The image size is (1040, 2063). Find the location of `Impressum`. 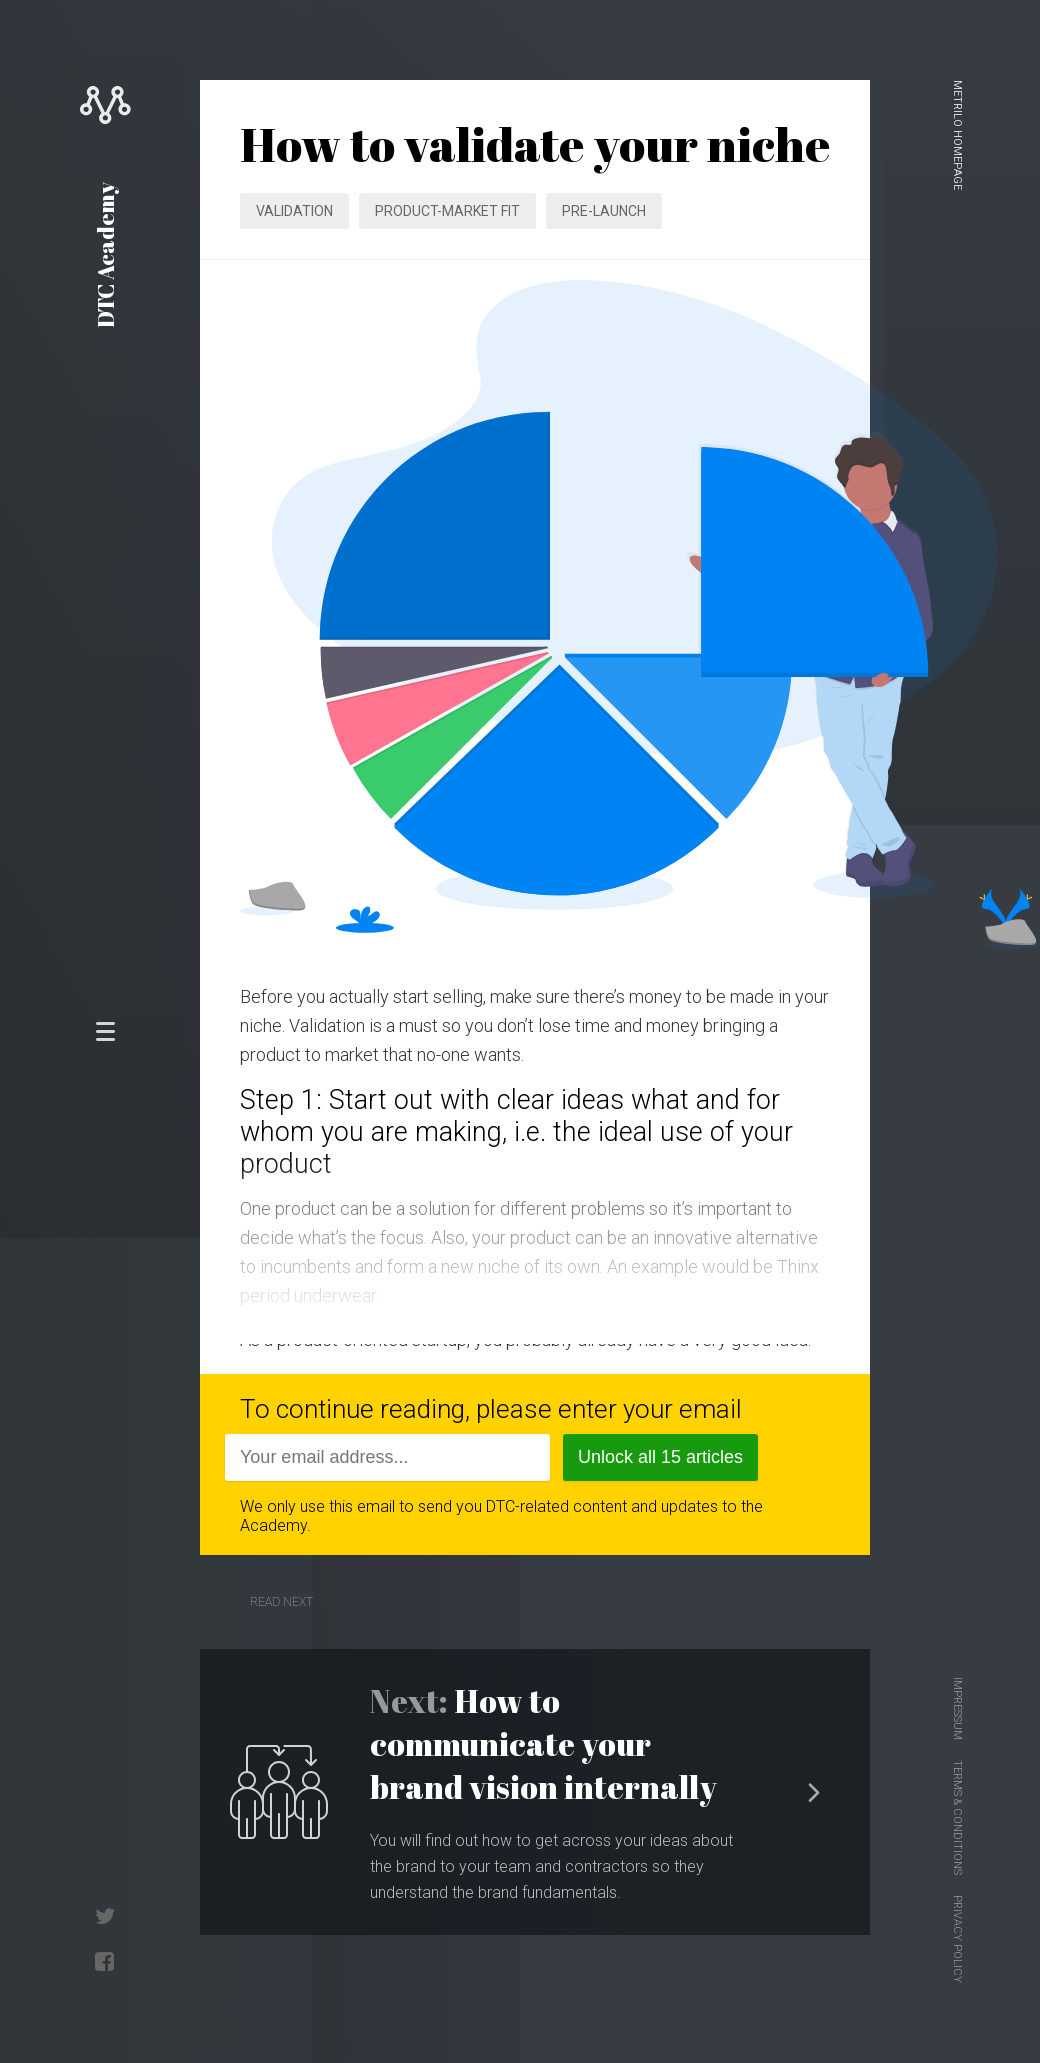

Impressum is located at coordinates (957, 1708).